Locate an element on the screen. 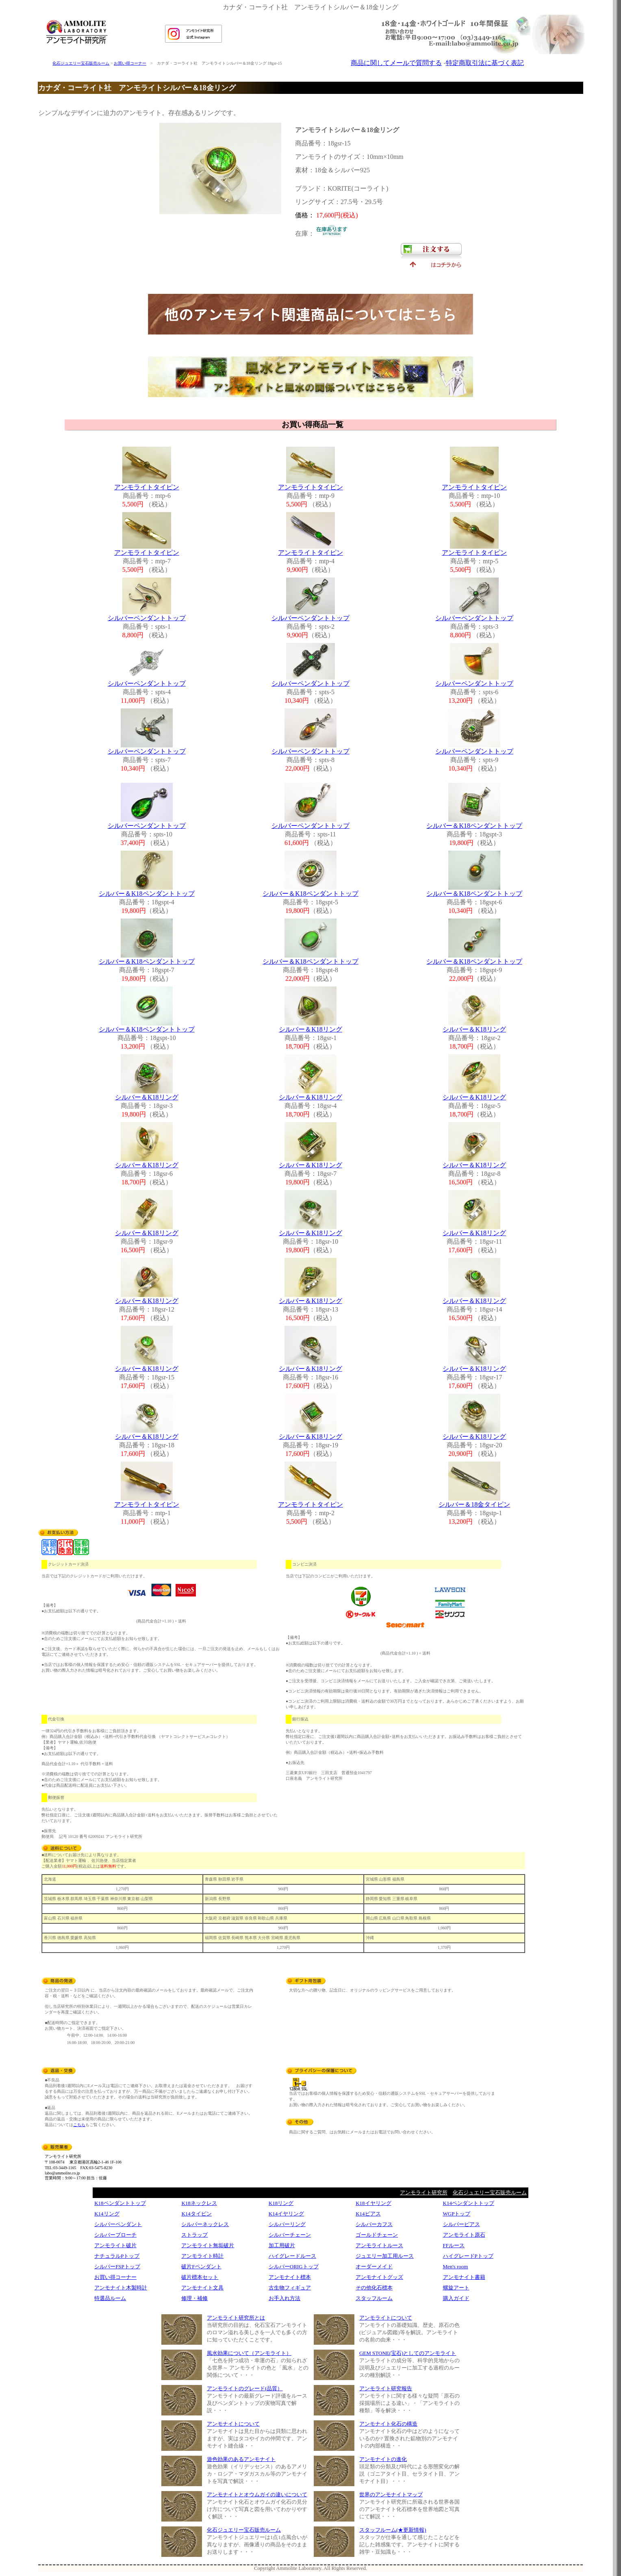  アンモライトルース is located at coordinates (379, 2245).